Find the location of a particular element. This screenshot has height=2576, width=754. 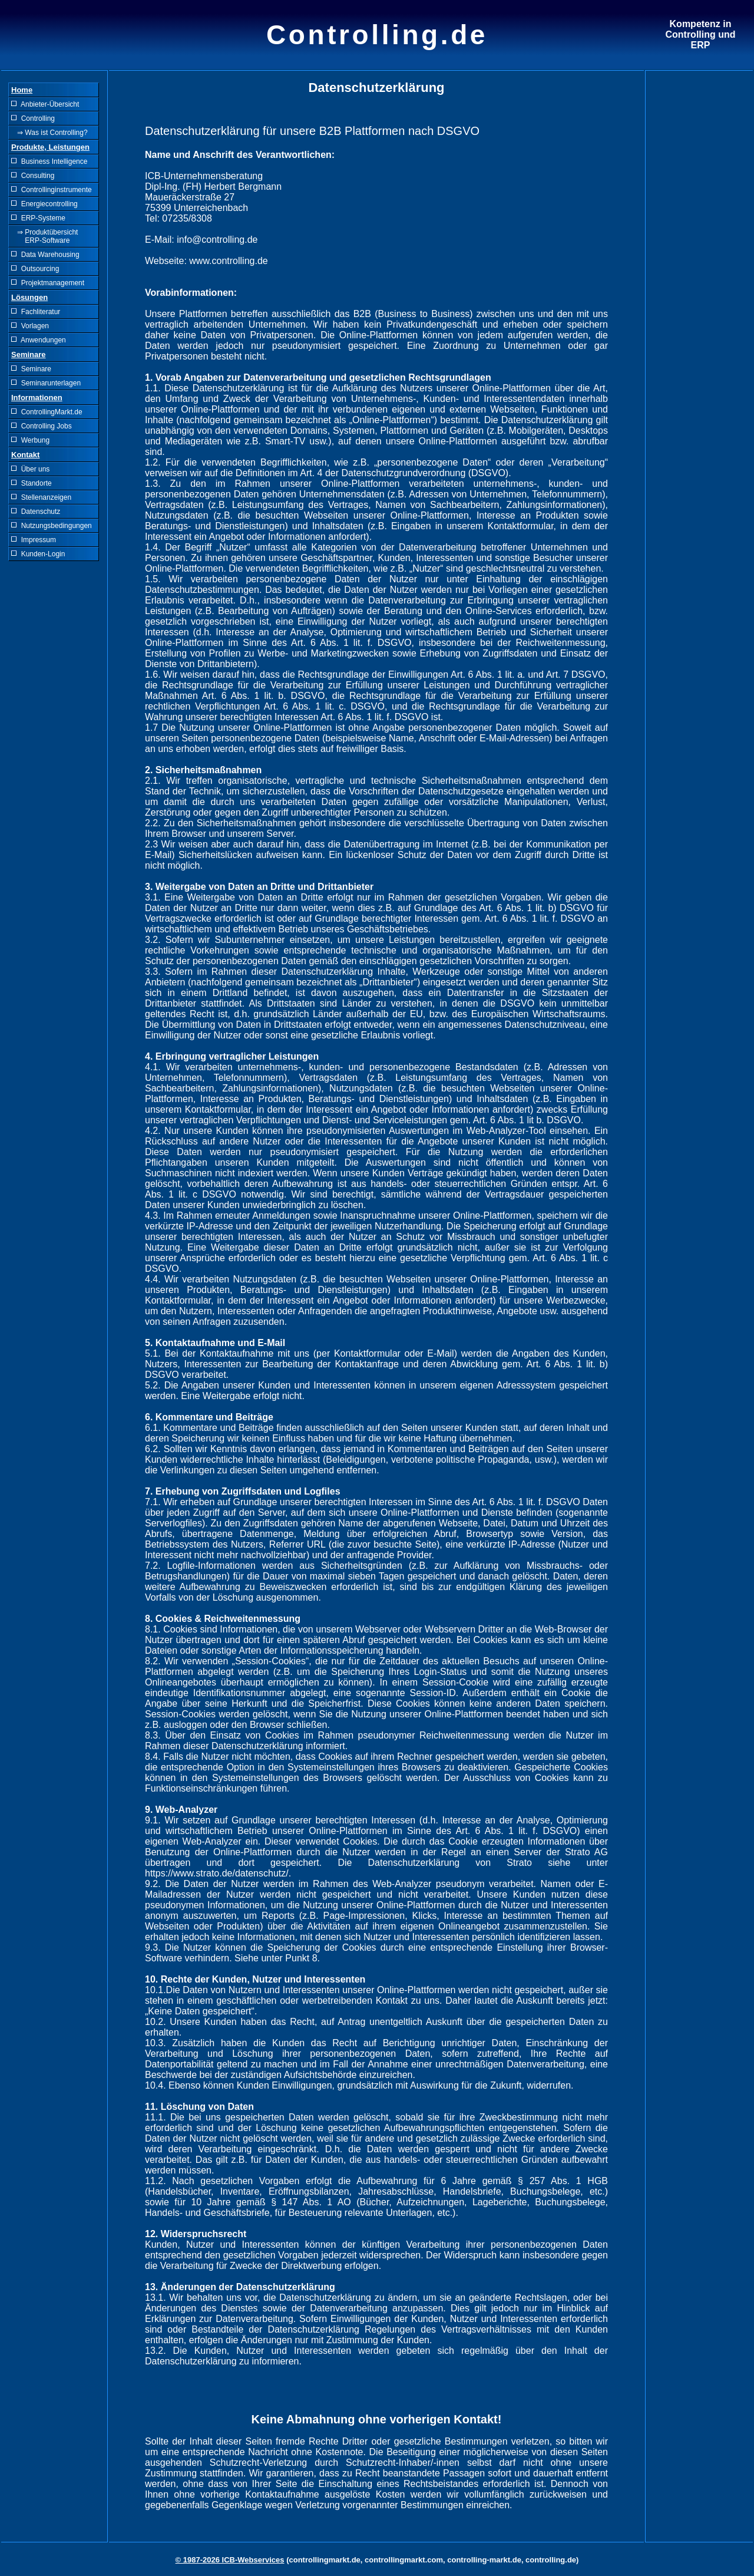

Controlling.de is located at coordinates (377, 34).